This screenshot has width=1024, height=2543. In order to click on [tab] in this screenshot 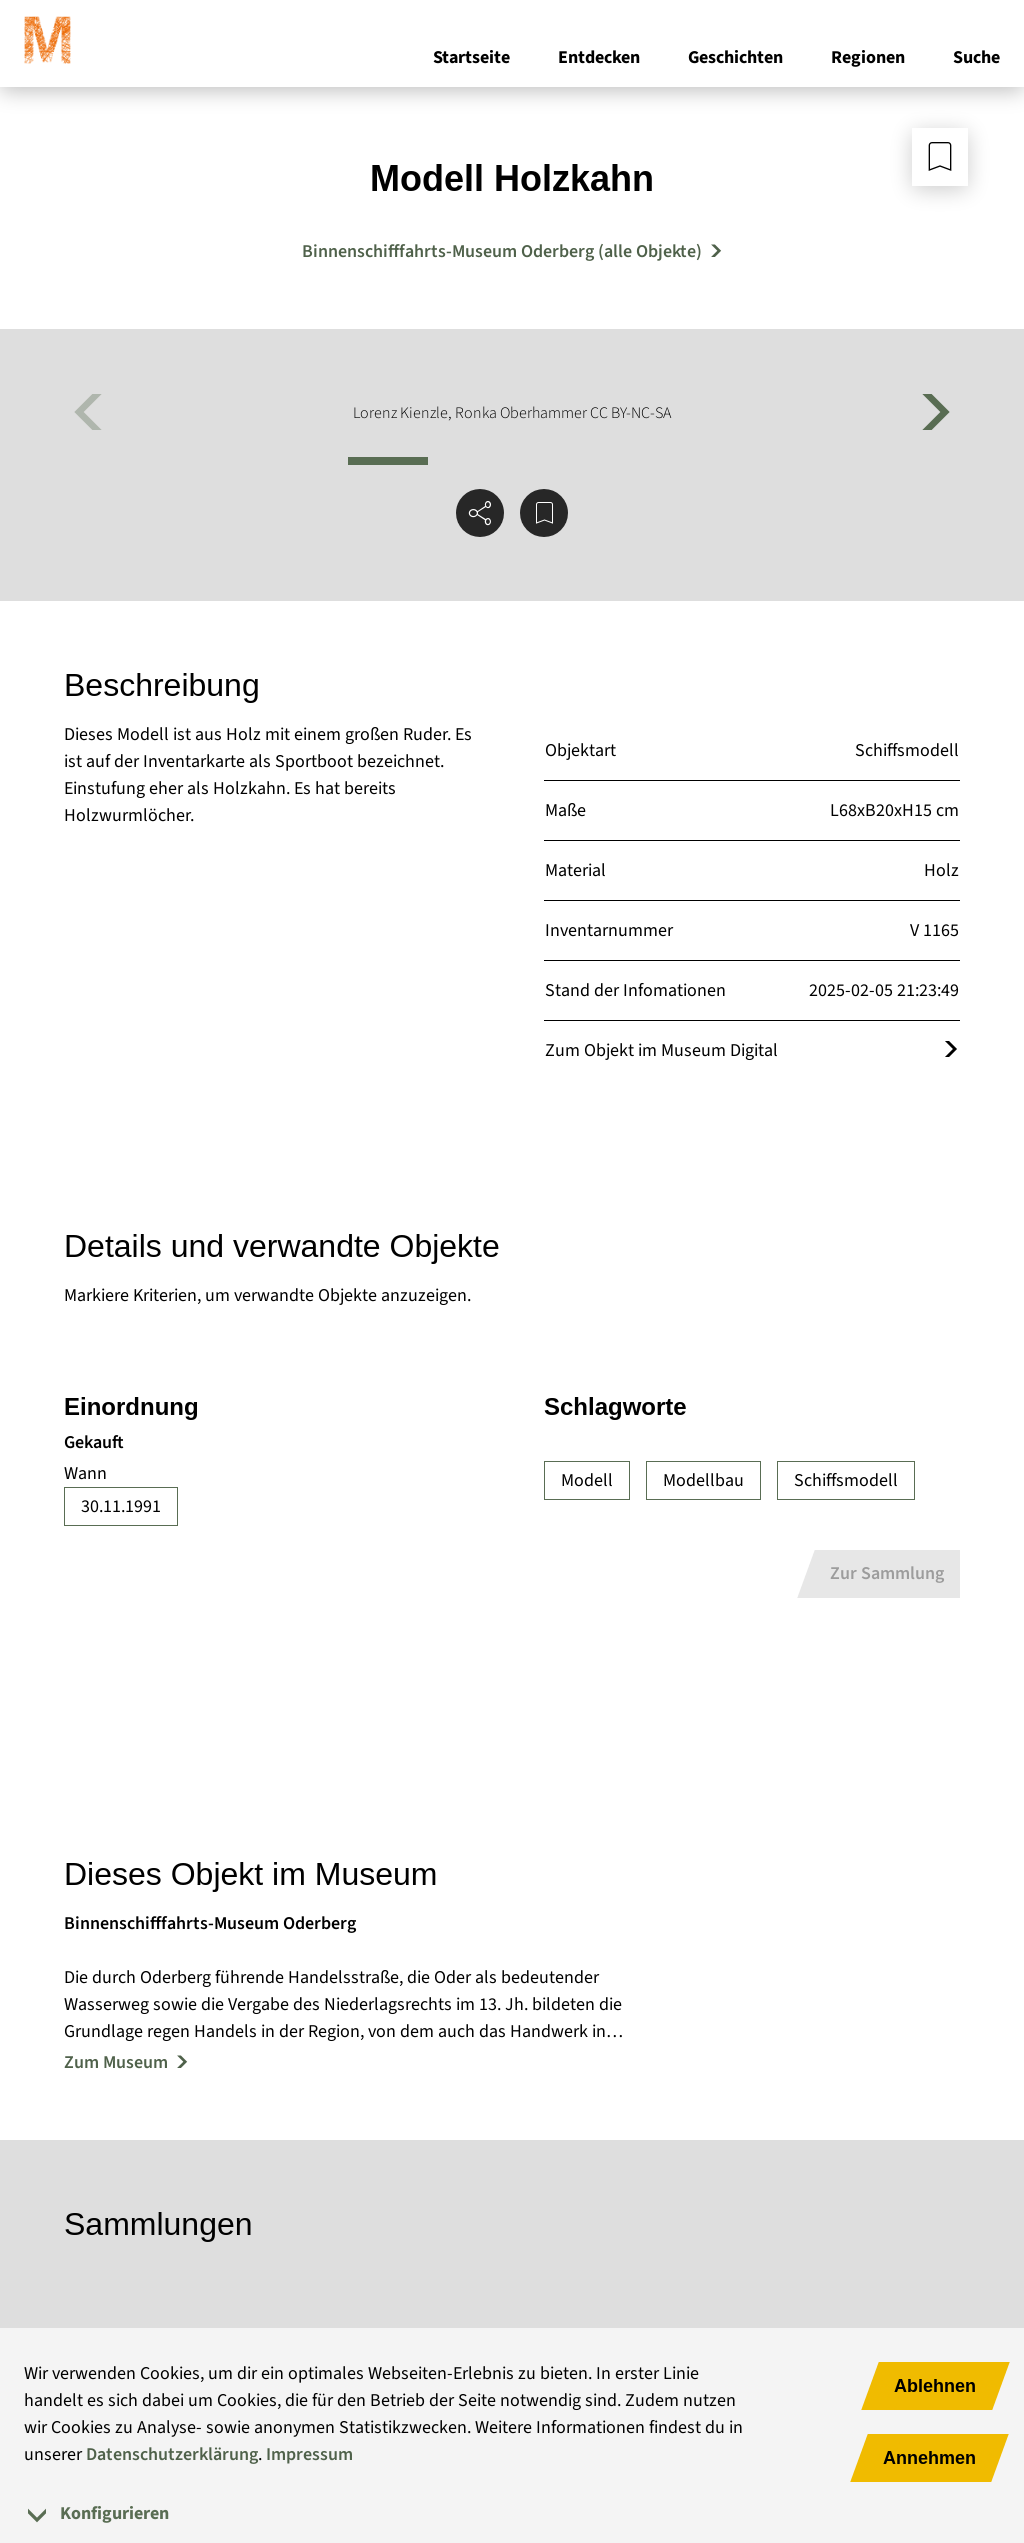, I will do `click(512, 2513)`.